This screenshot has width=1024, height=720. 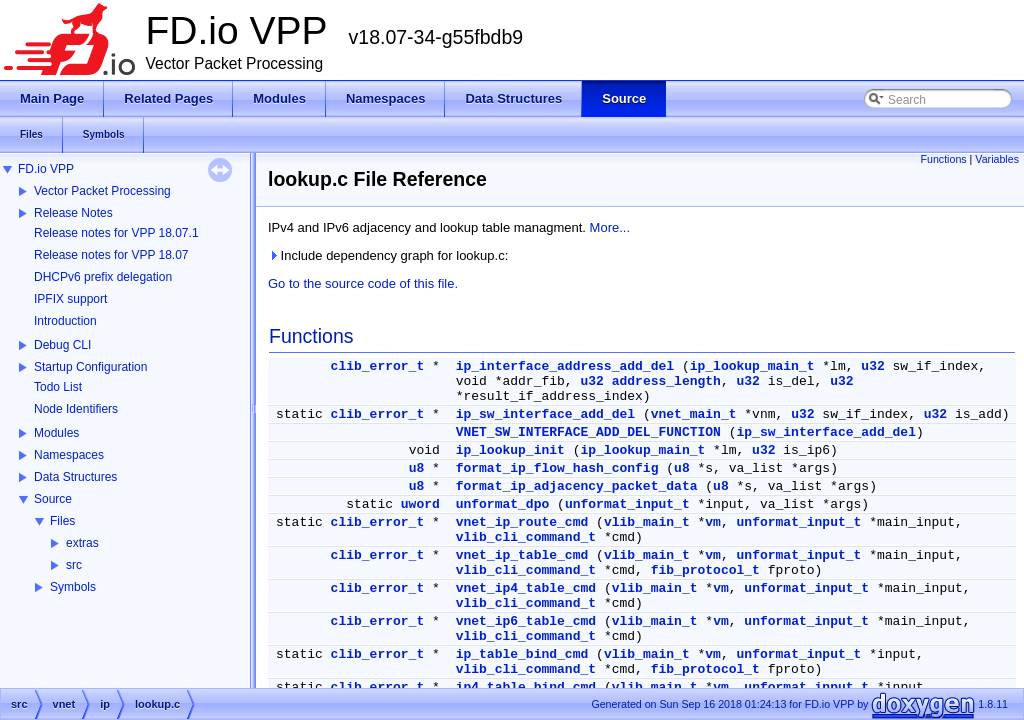 What do you see at coordinates (90, 367) in the screenshot?
I see `Startup Configuration` at bounding box center [90, 367].